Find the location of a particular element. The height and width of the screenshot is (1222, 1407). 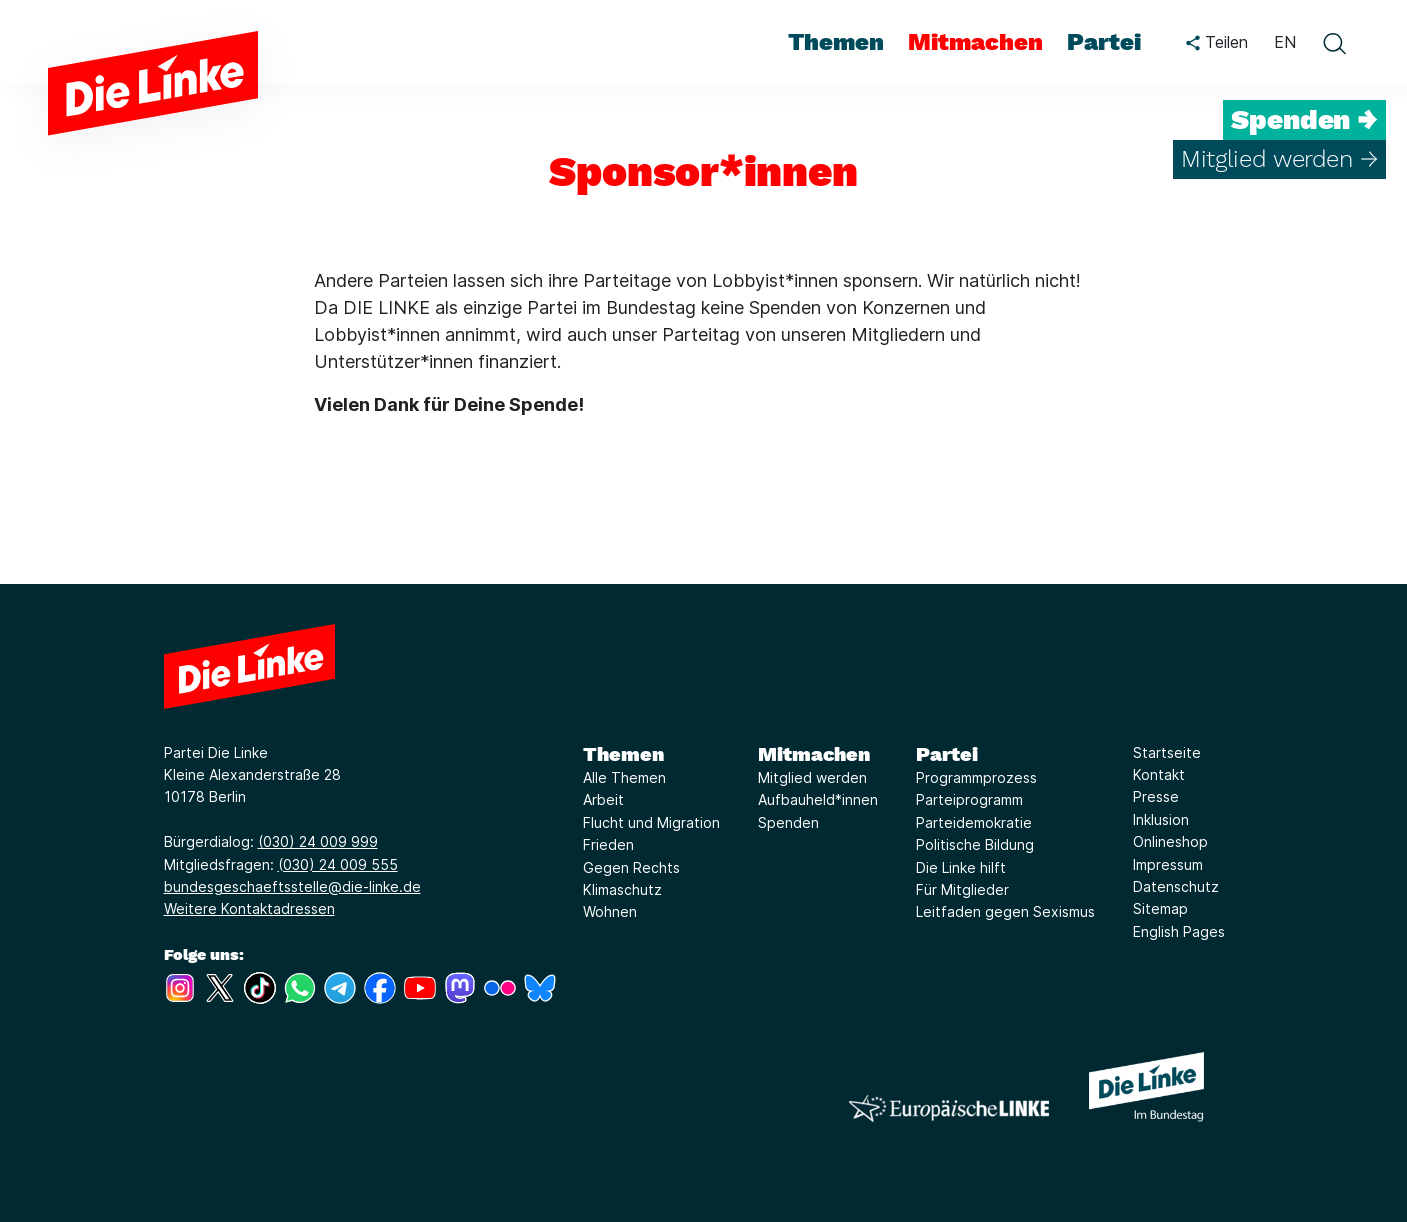

Flucht und Migration is located at coordinates (651, 822).